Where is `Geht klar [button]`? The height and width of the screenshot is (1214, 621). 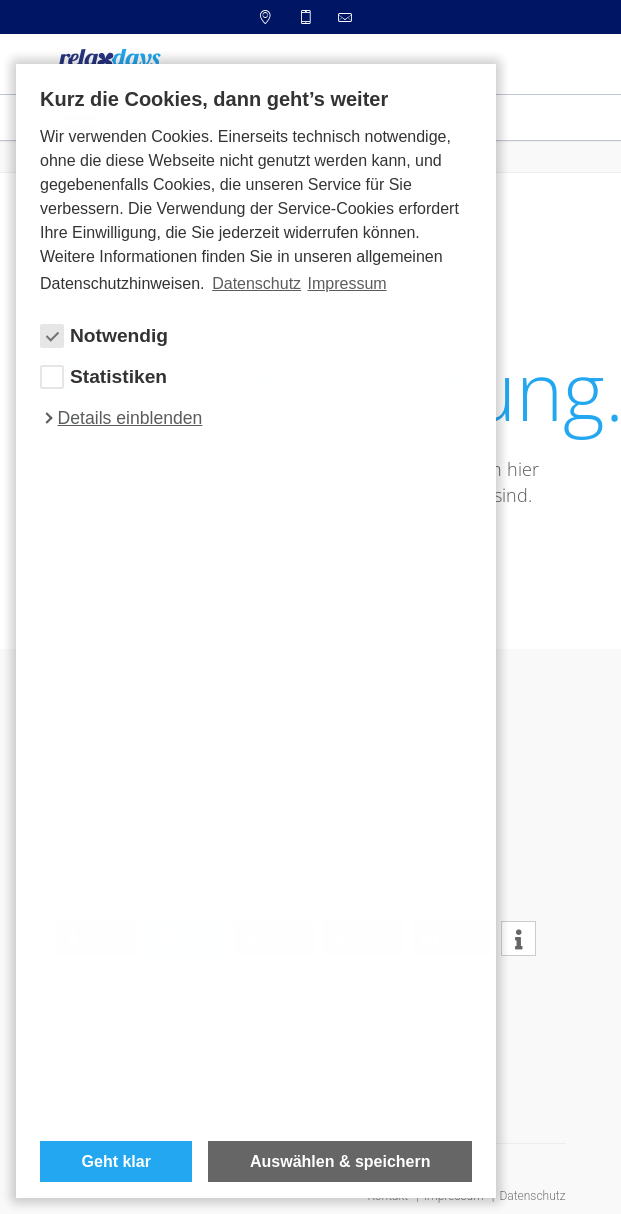
Geht klar [button] is located at coordinates (116, 1161).